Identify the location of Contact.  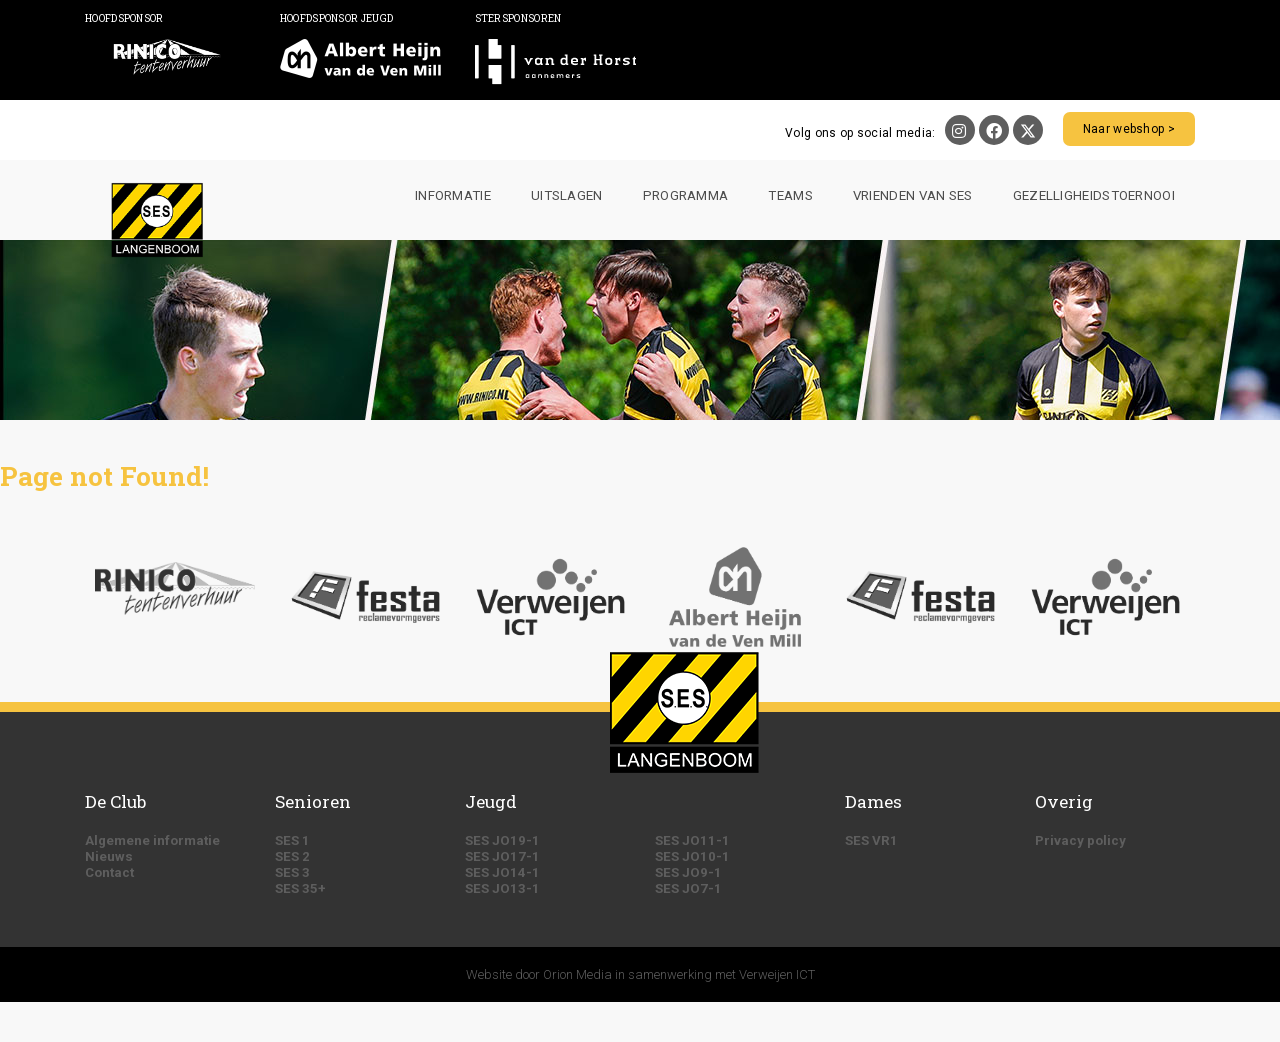
(109, 872).